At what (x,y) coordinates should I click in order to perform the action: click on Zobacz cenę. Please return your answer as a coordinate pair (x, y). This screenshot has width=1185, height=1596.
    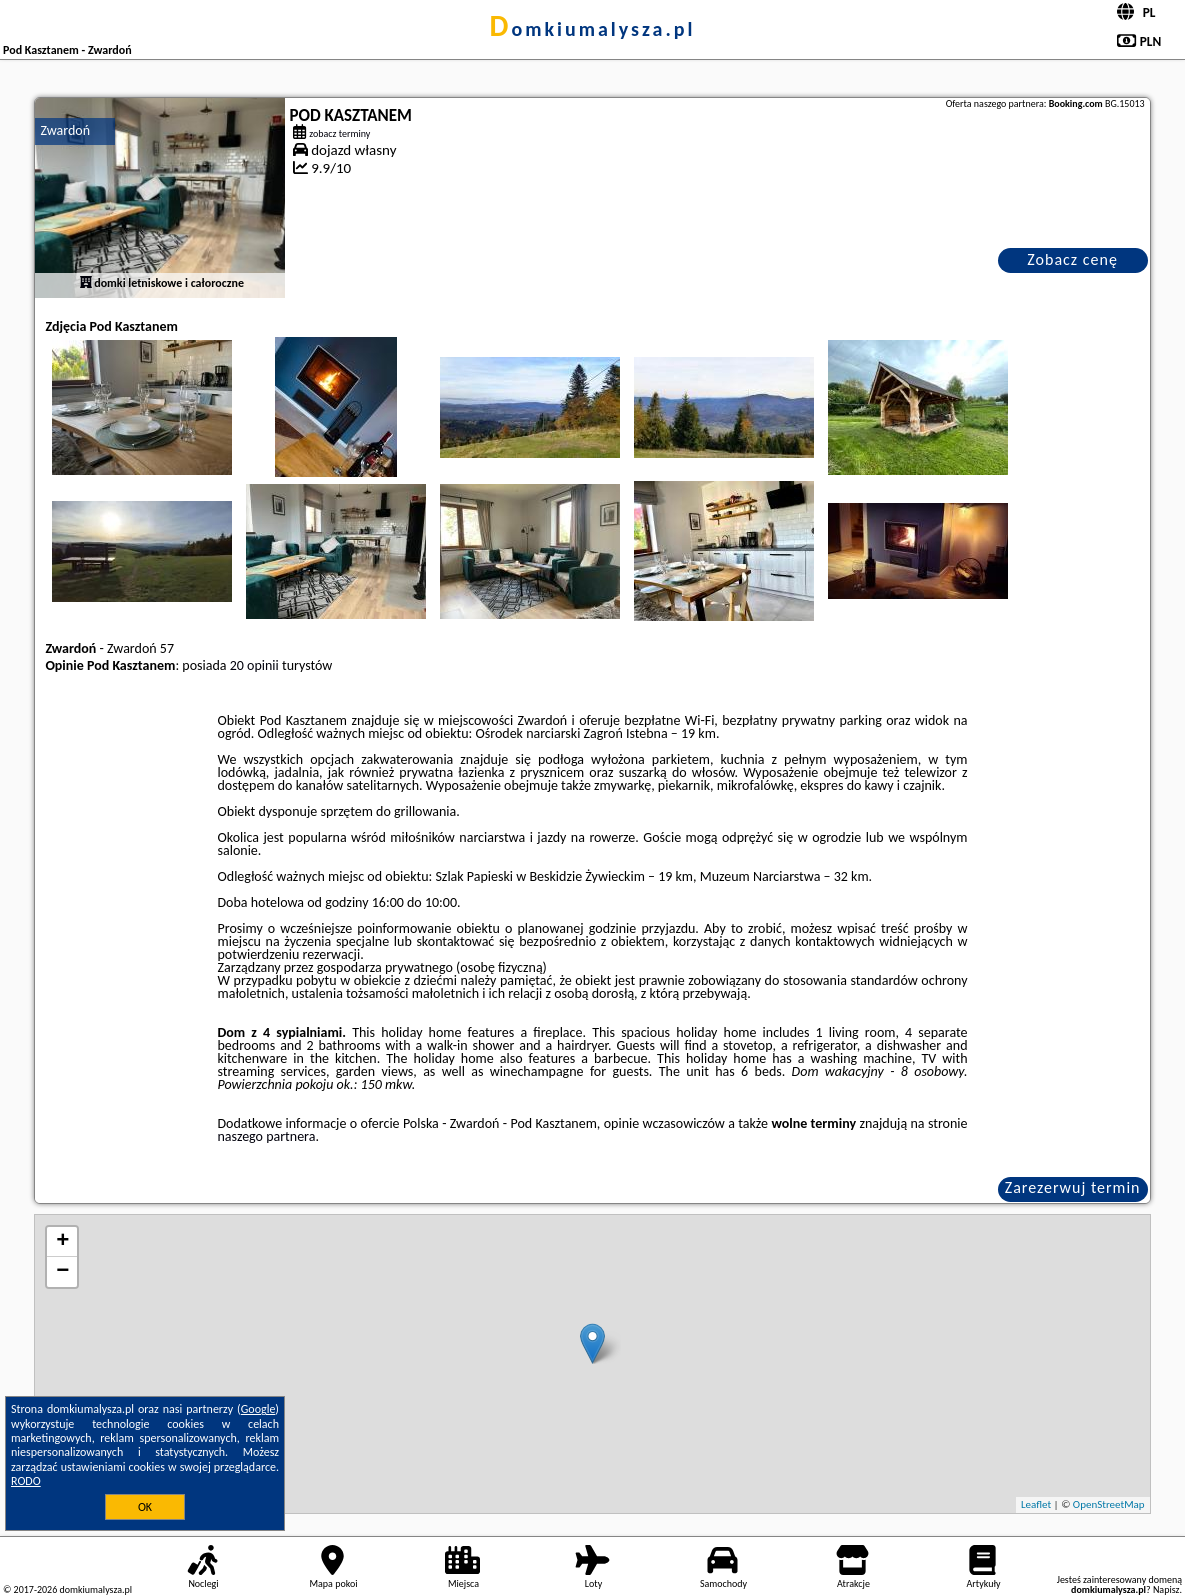
    Looking at the image, I should click on (1072, 259).